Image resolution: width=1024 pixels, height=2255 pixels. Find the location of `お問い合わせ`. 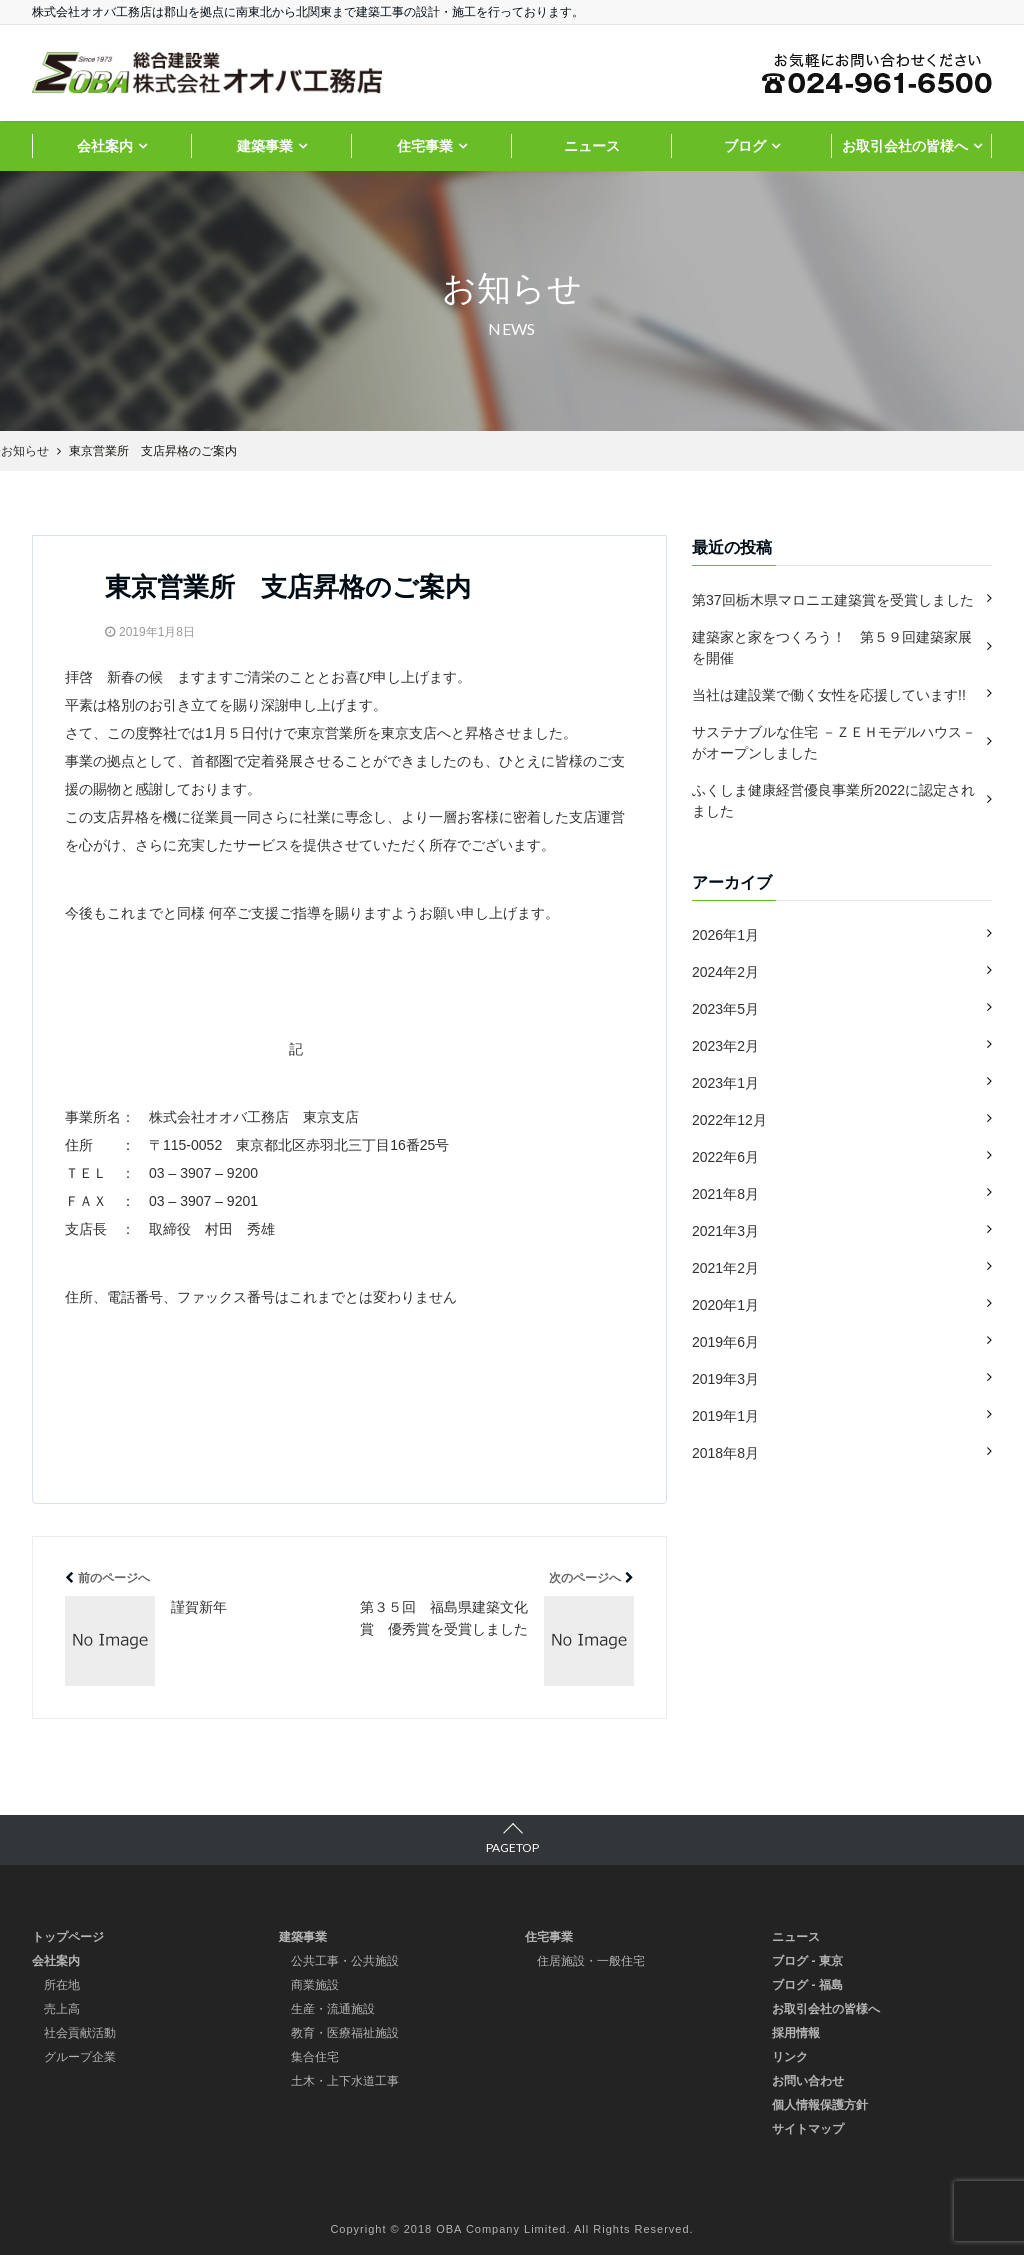

お問い合わせ is located at coordinates (808, 2081).